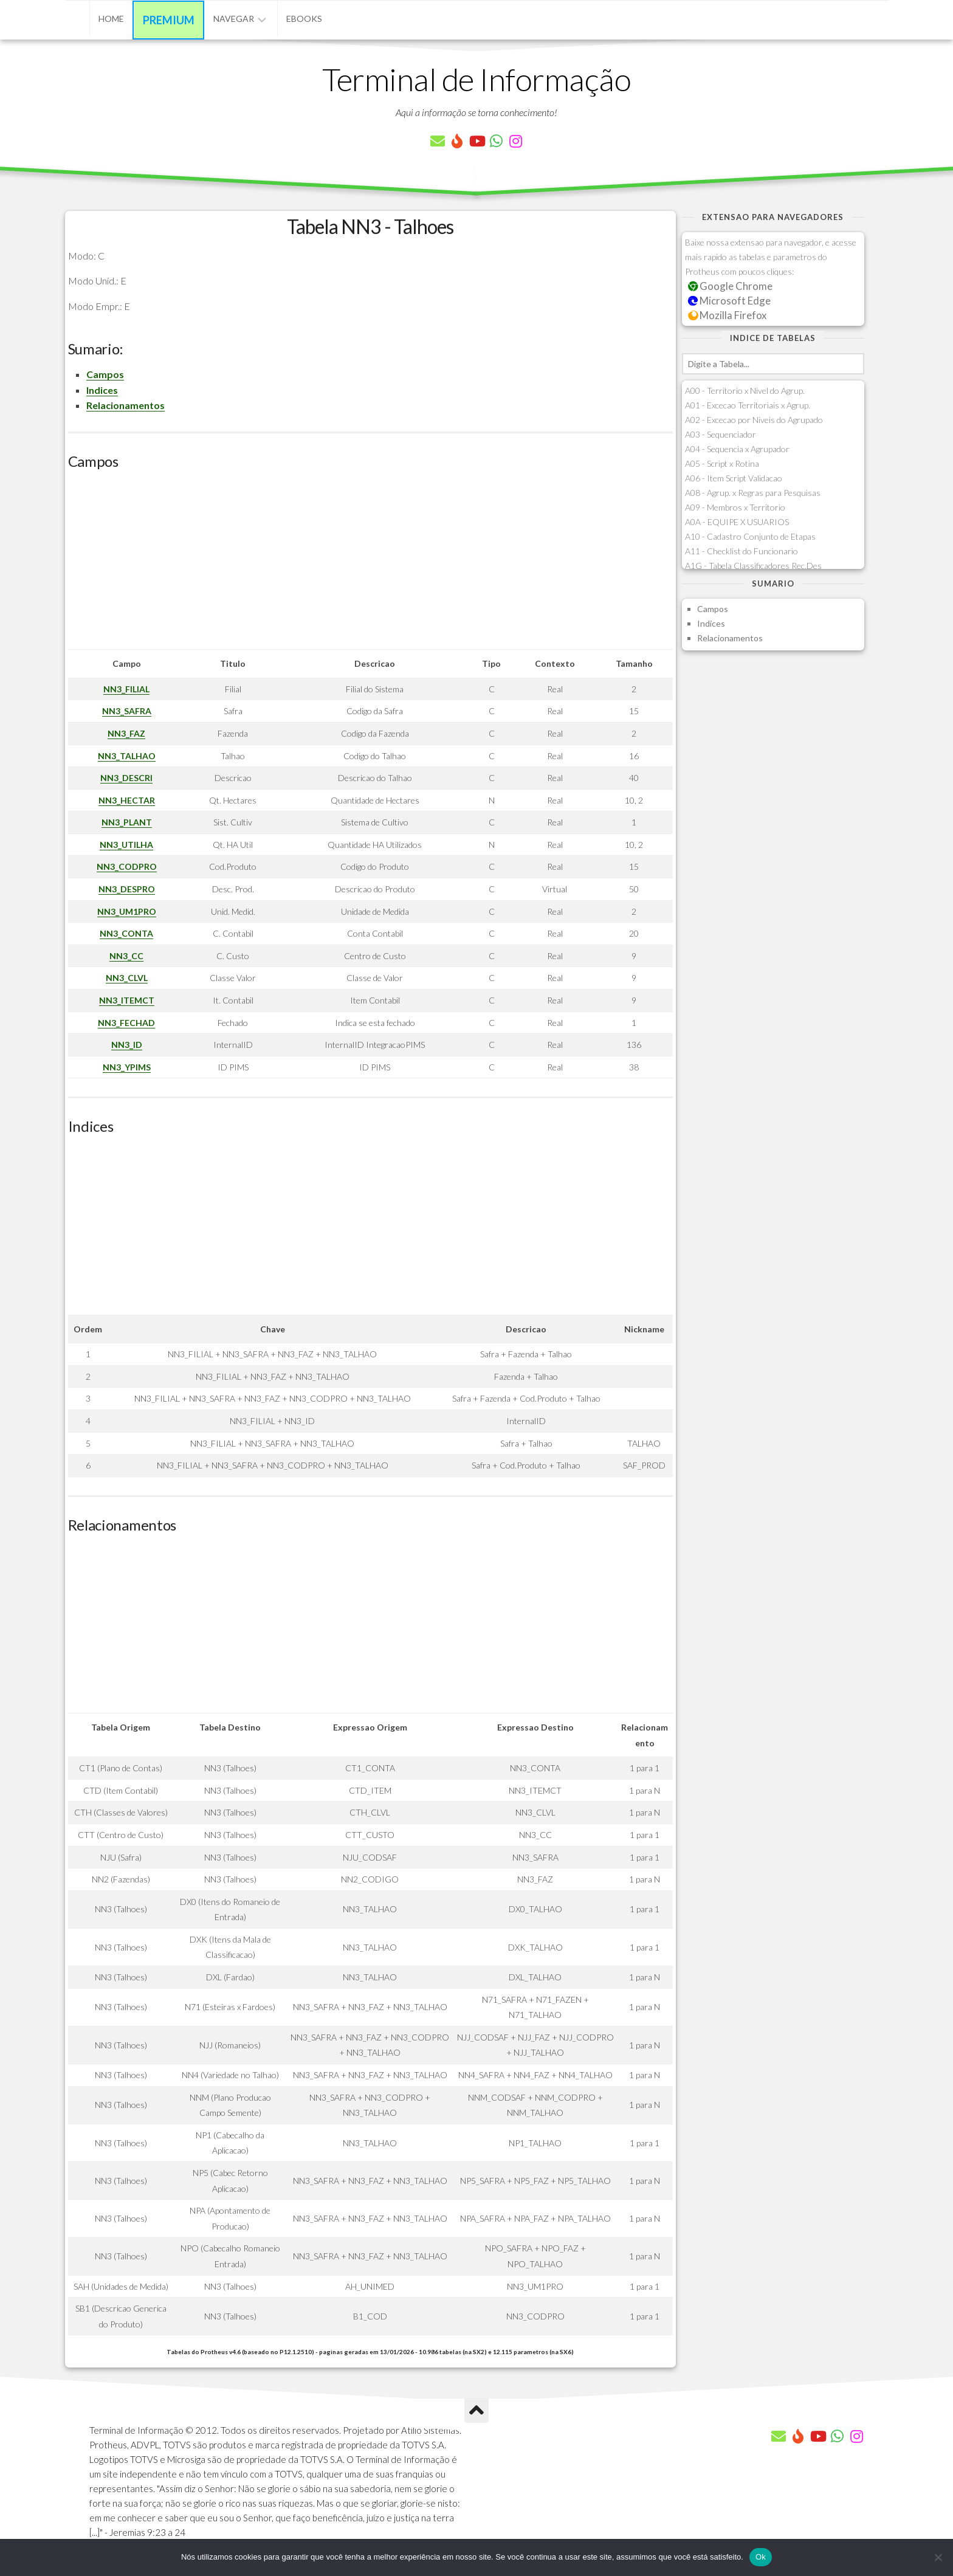 This screenshot has width=953, height=2576. Describe the element at coordinates (126, 933) in the screenshot. I see `NN3_CONTA` at that location.